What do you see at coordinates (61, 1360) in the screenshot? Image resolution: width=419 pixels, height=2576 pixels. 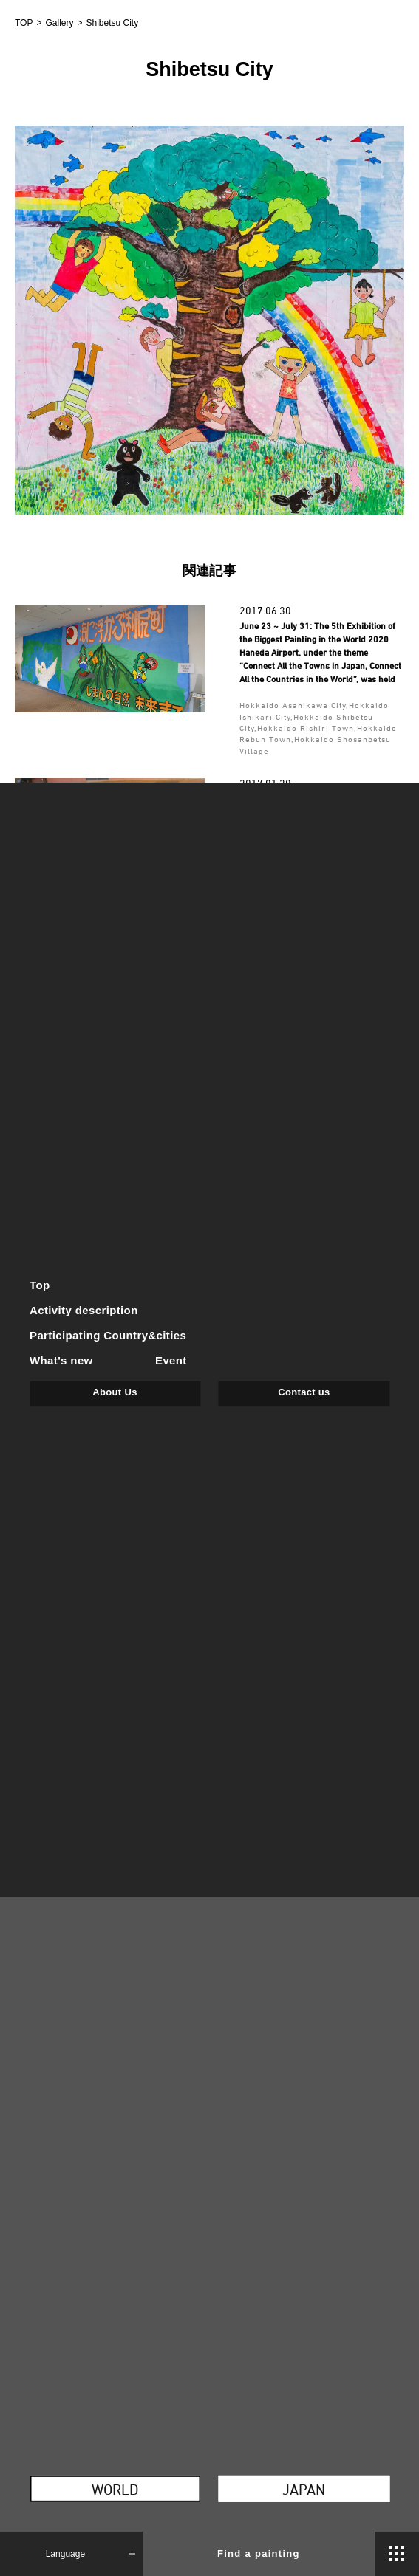 I see `What's new` at bounding box center [61, 1360].